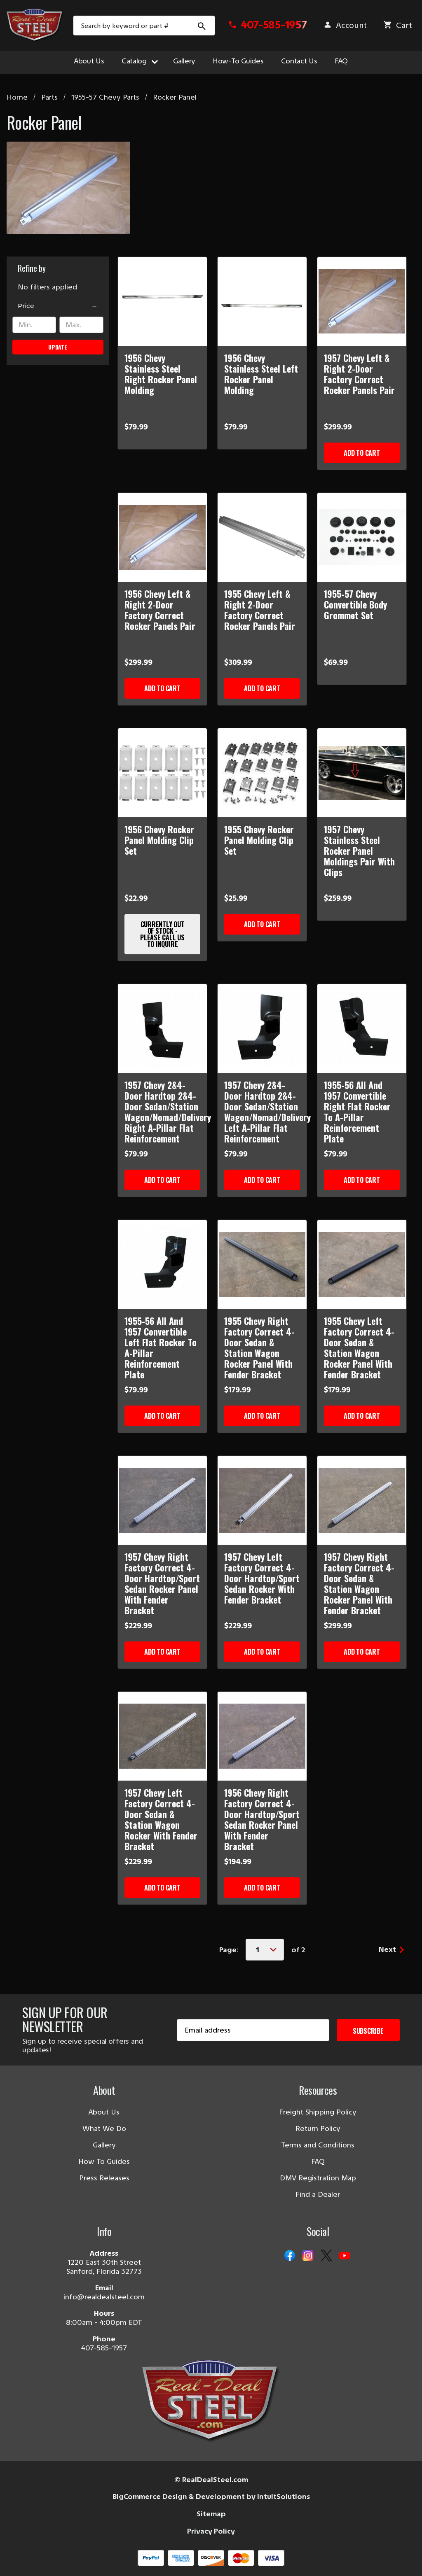 This screenshot has width=422, height=2576. I want to click on 1956 Chevy Stainless Steel Left Rocker Panel Molding, so click(261, 373).